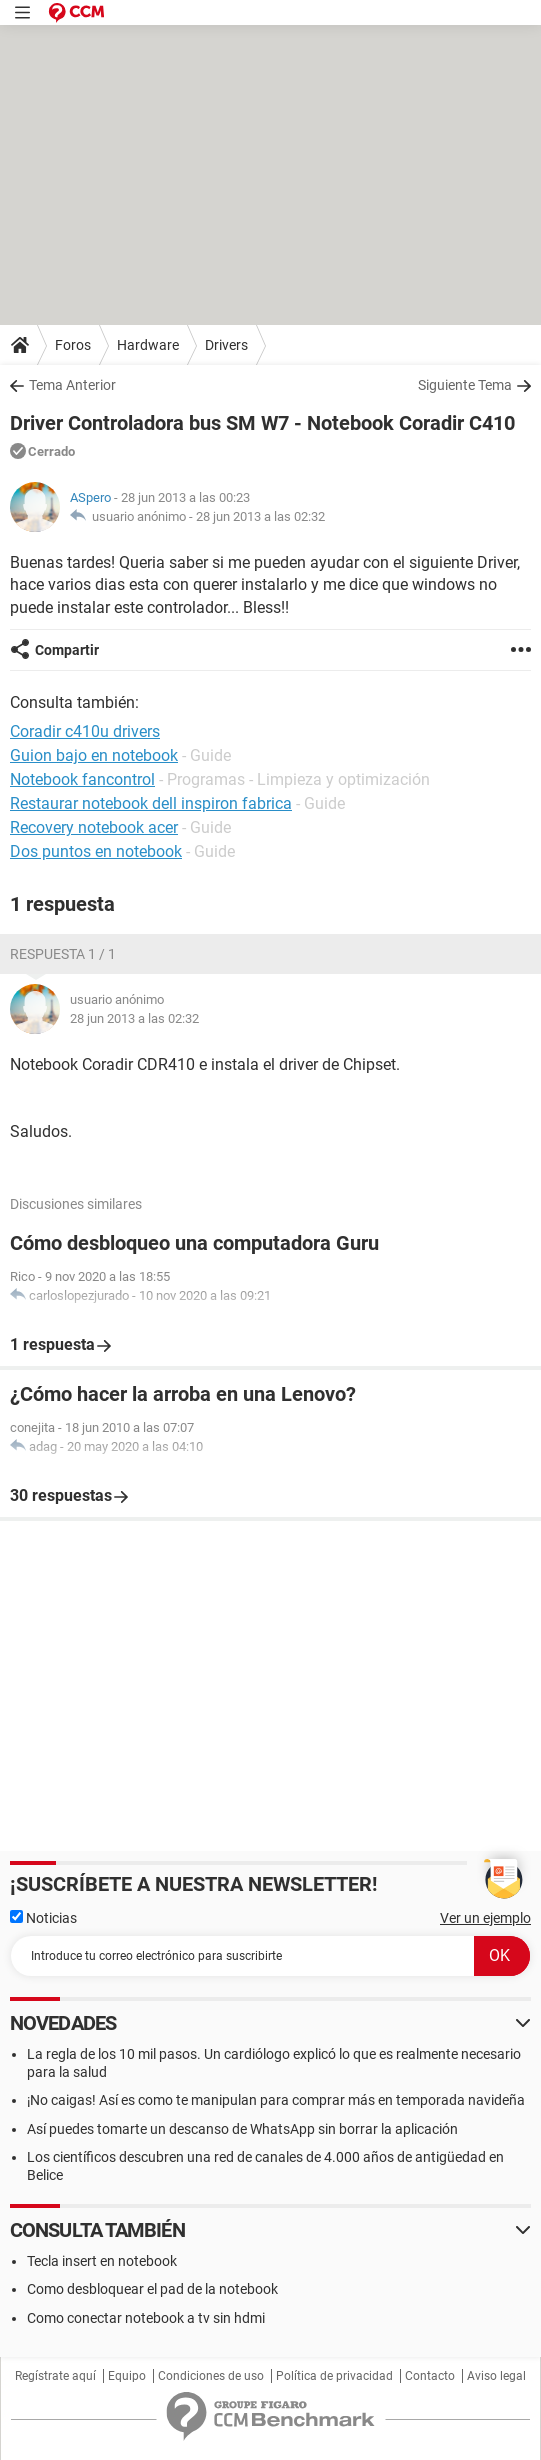  What do you see at coordinates (242, 2129) in the screenshot?
I see `Así puedes tomarte un descanso de WhatsApp sin borrar la aplicación` at bounding box center [242, 2129].